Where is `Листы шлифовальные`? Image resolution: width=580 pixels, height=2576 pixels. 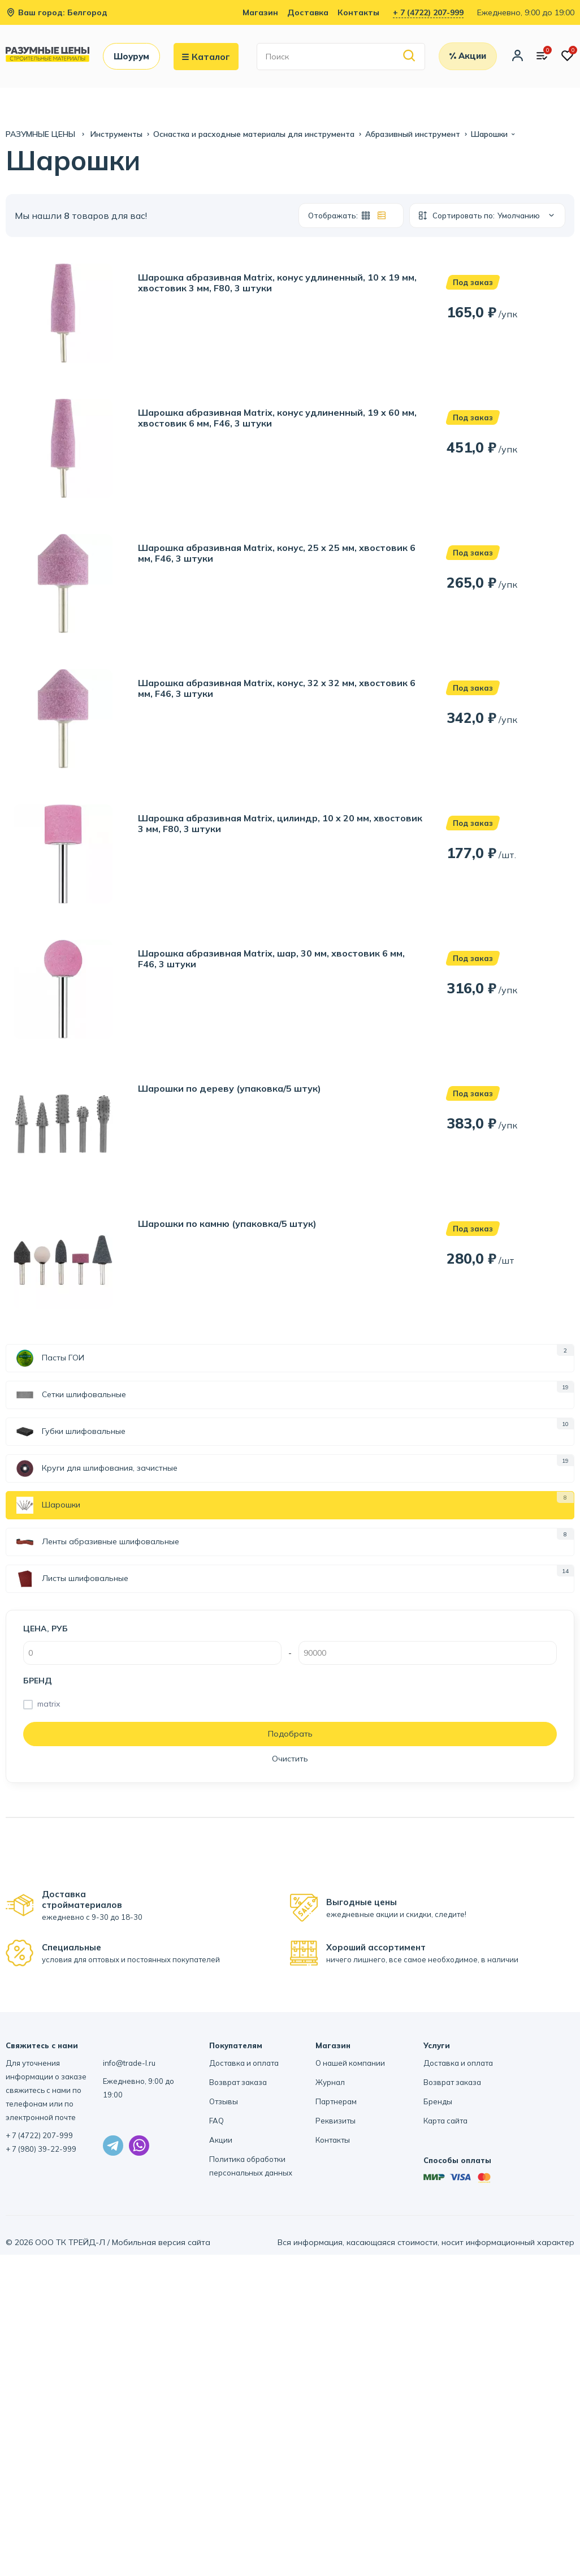 Листы шлифовальные is located at coordinates (72, 1578).